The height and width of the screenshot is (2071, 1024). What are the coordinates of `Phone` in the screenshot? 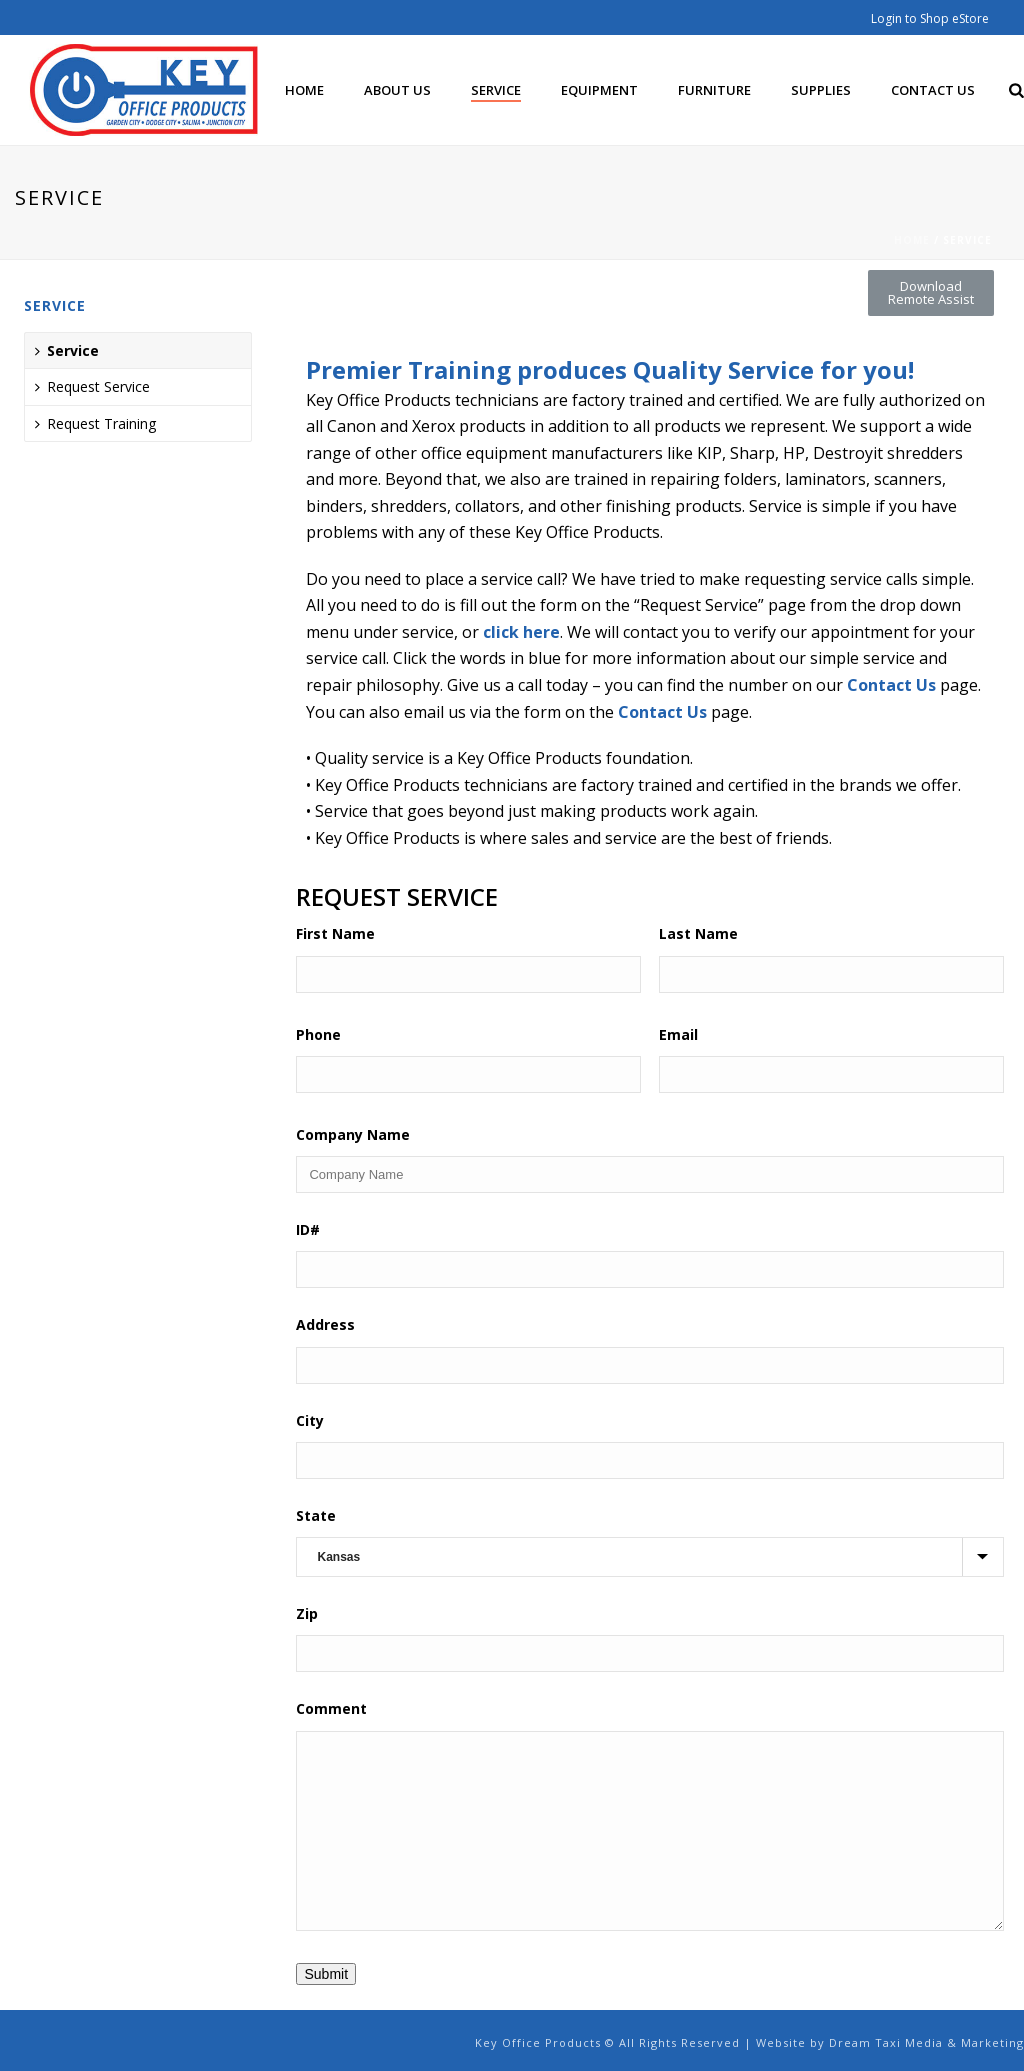 It's located at (318, 1034).